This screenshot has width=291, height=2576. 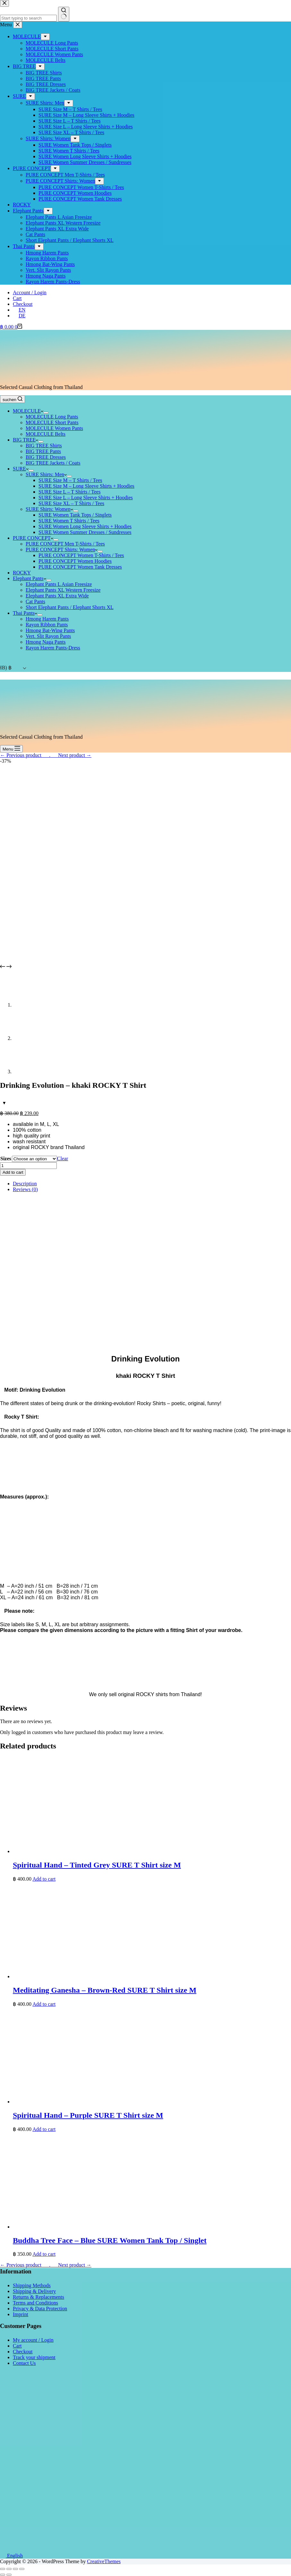 What do you see at coordinates (57, 595) in the screenshot?
I see `Elephant Pants XL Extra Wide` at bounding box center [57, 595].